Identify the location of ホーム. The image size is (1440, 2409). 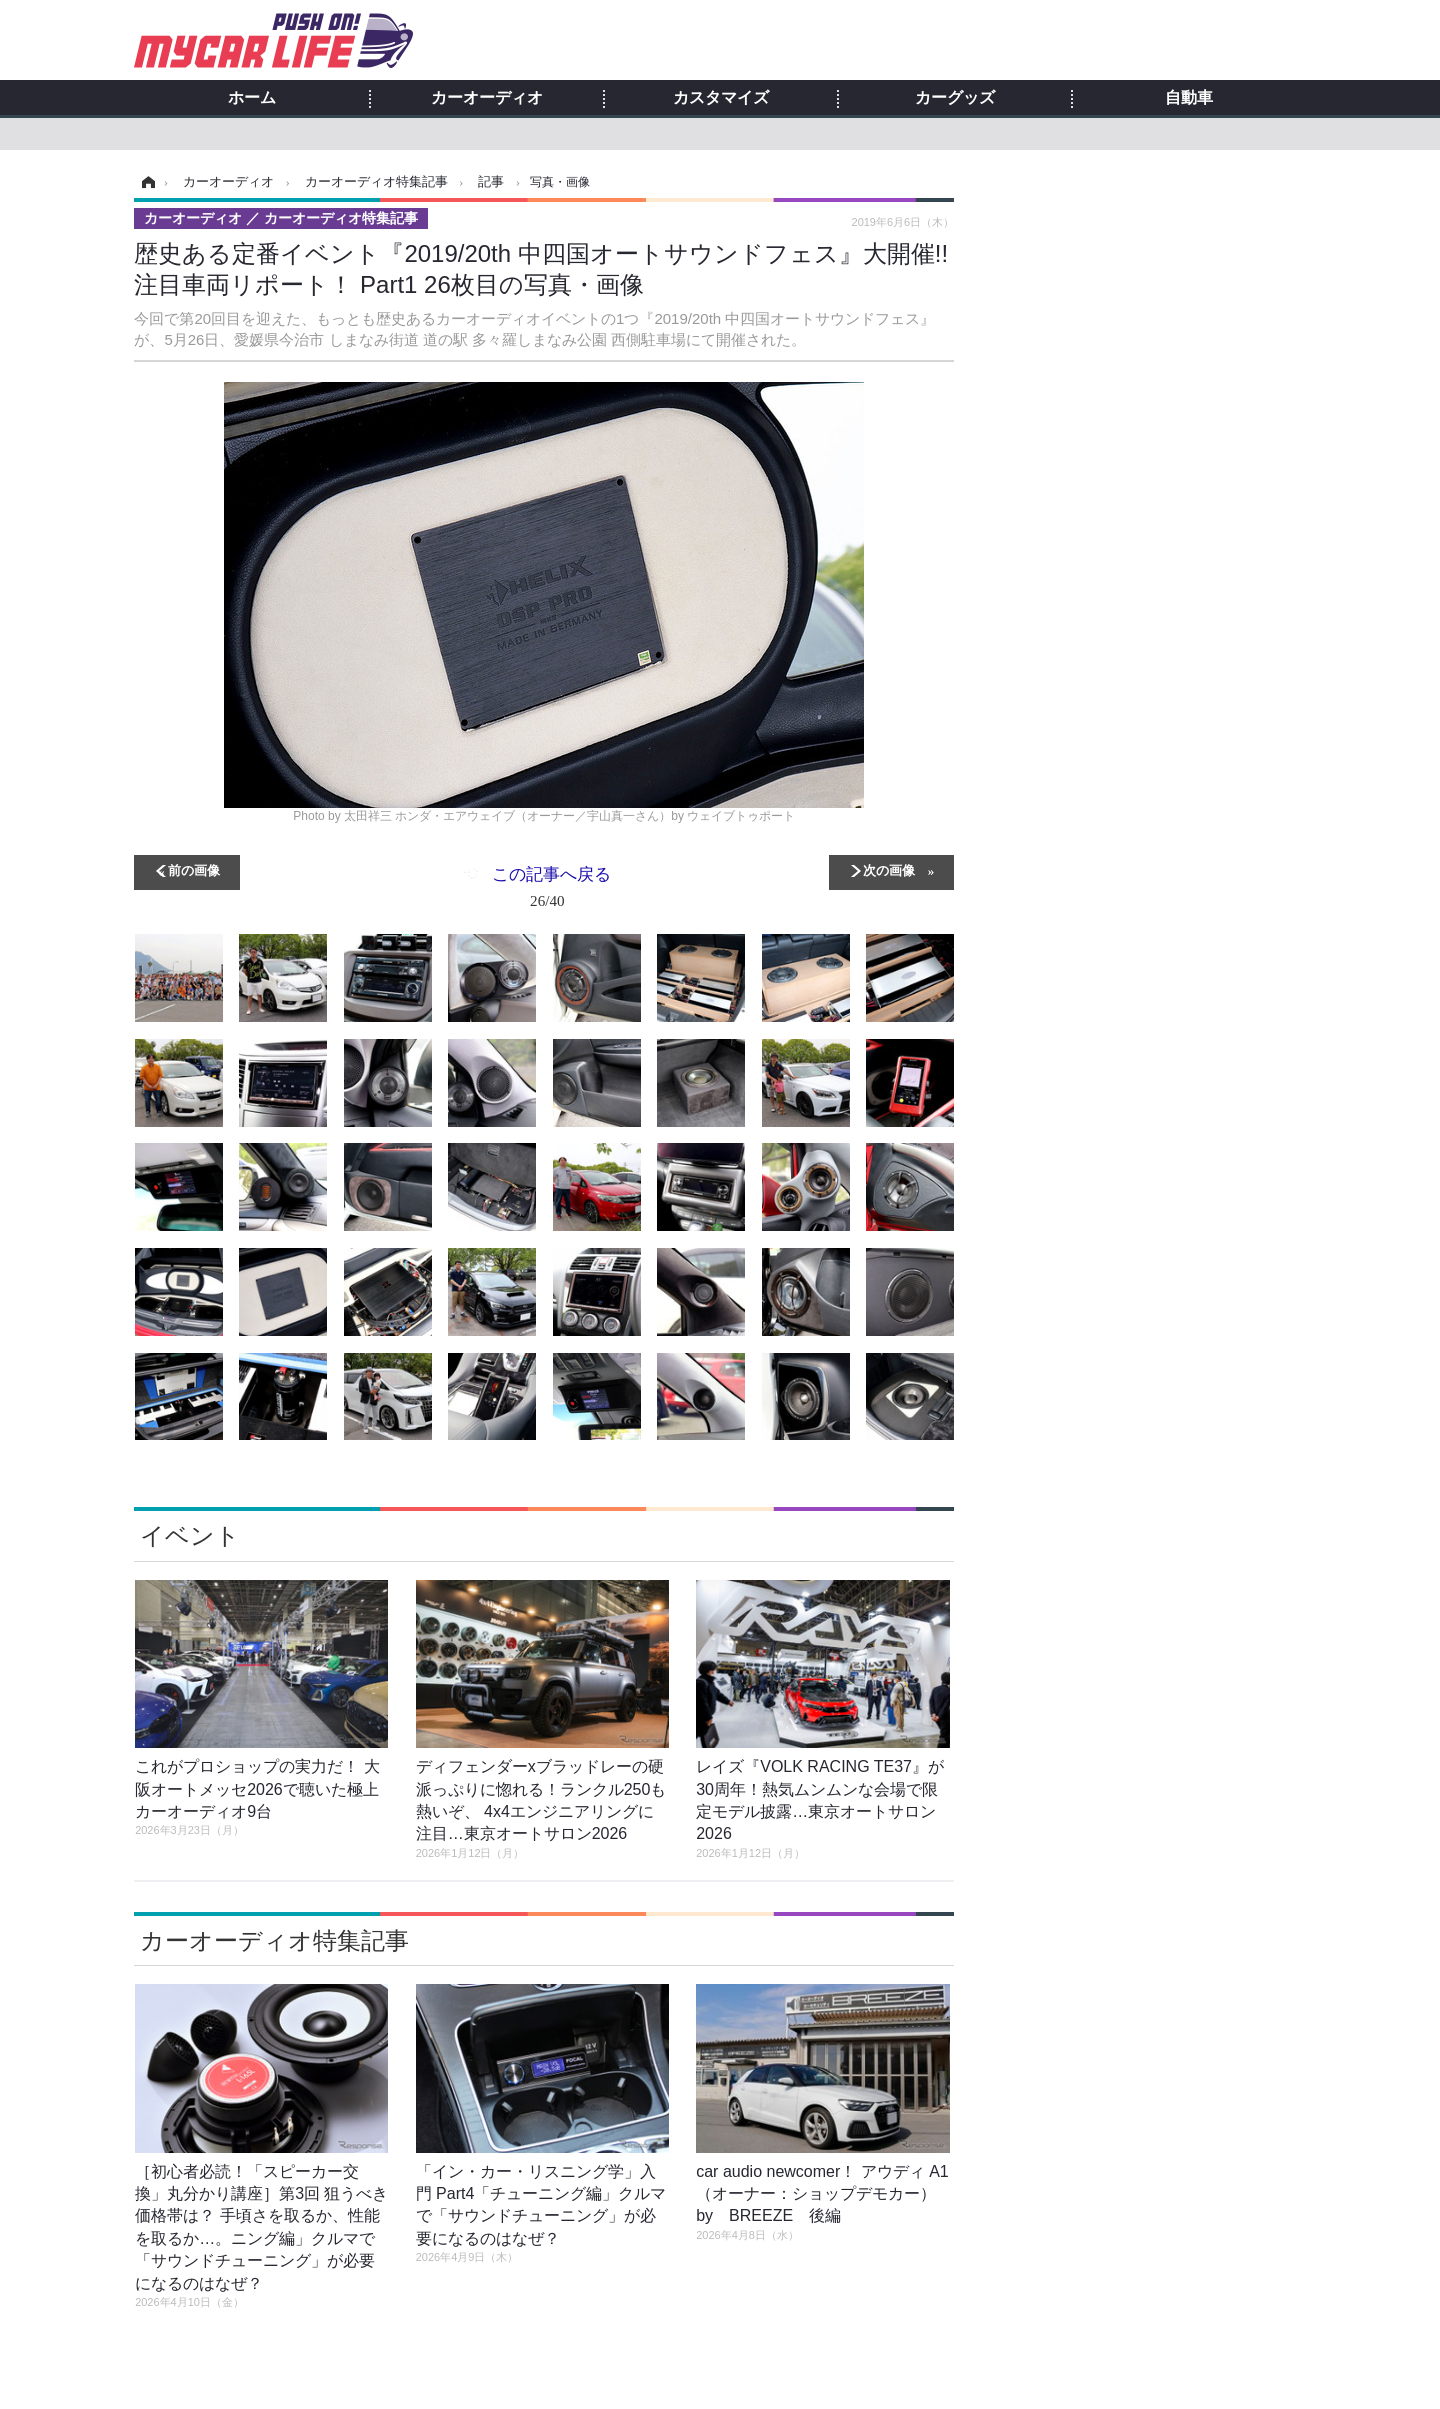
(252, 98).